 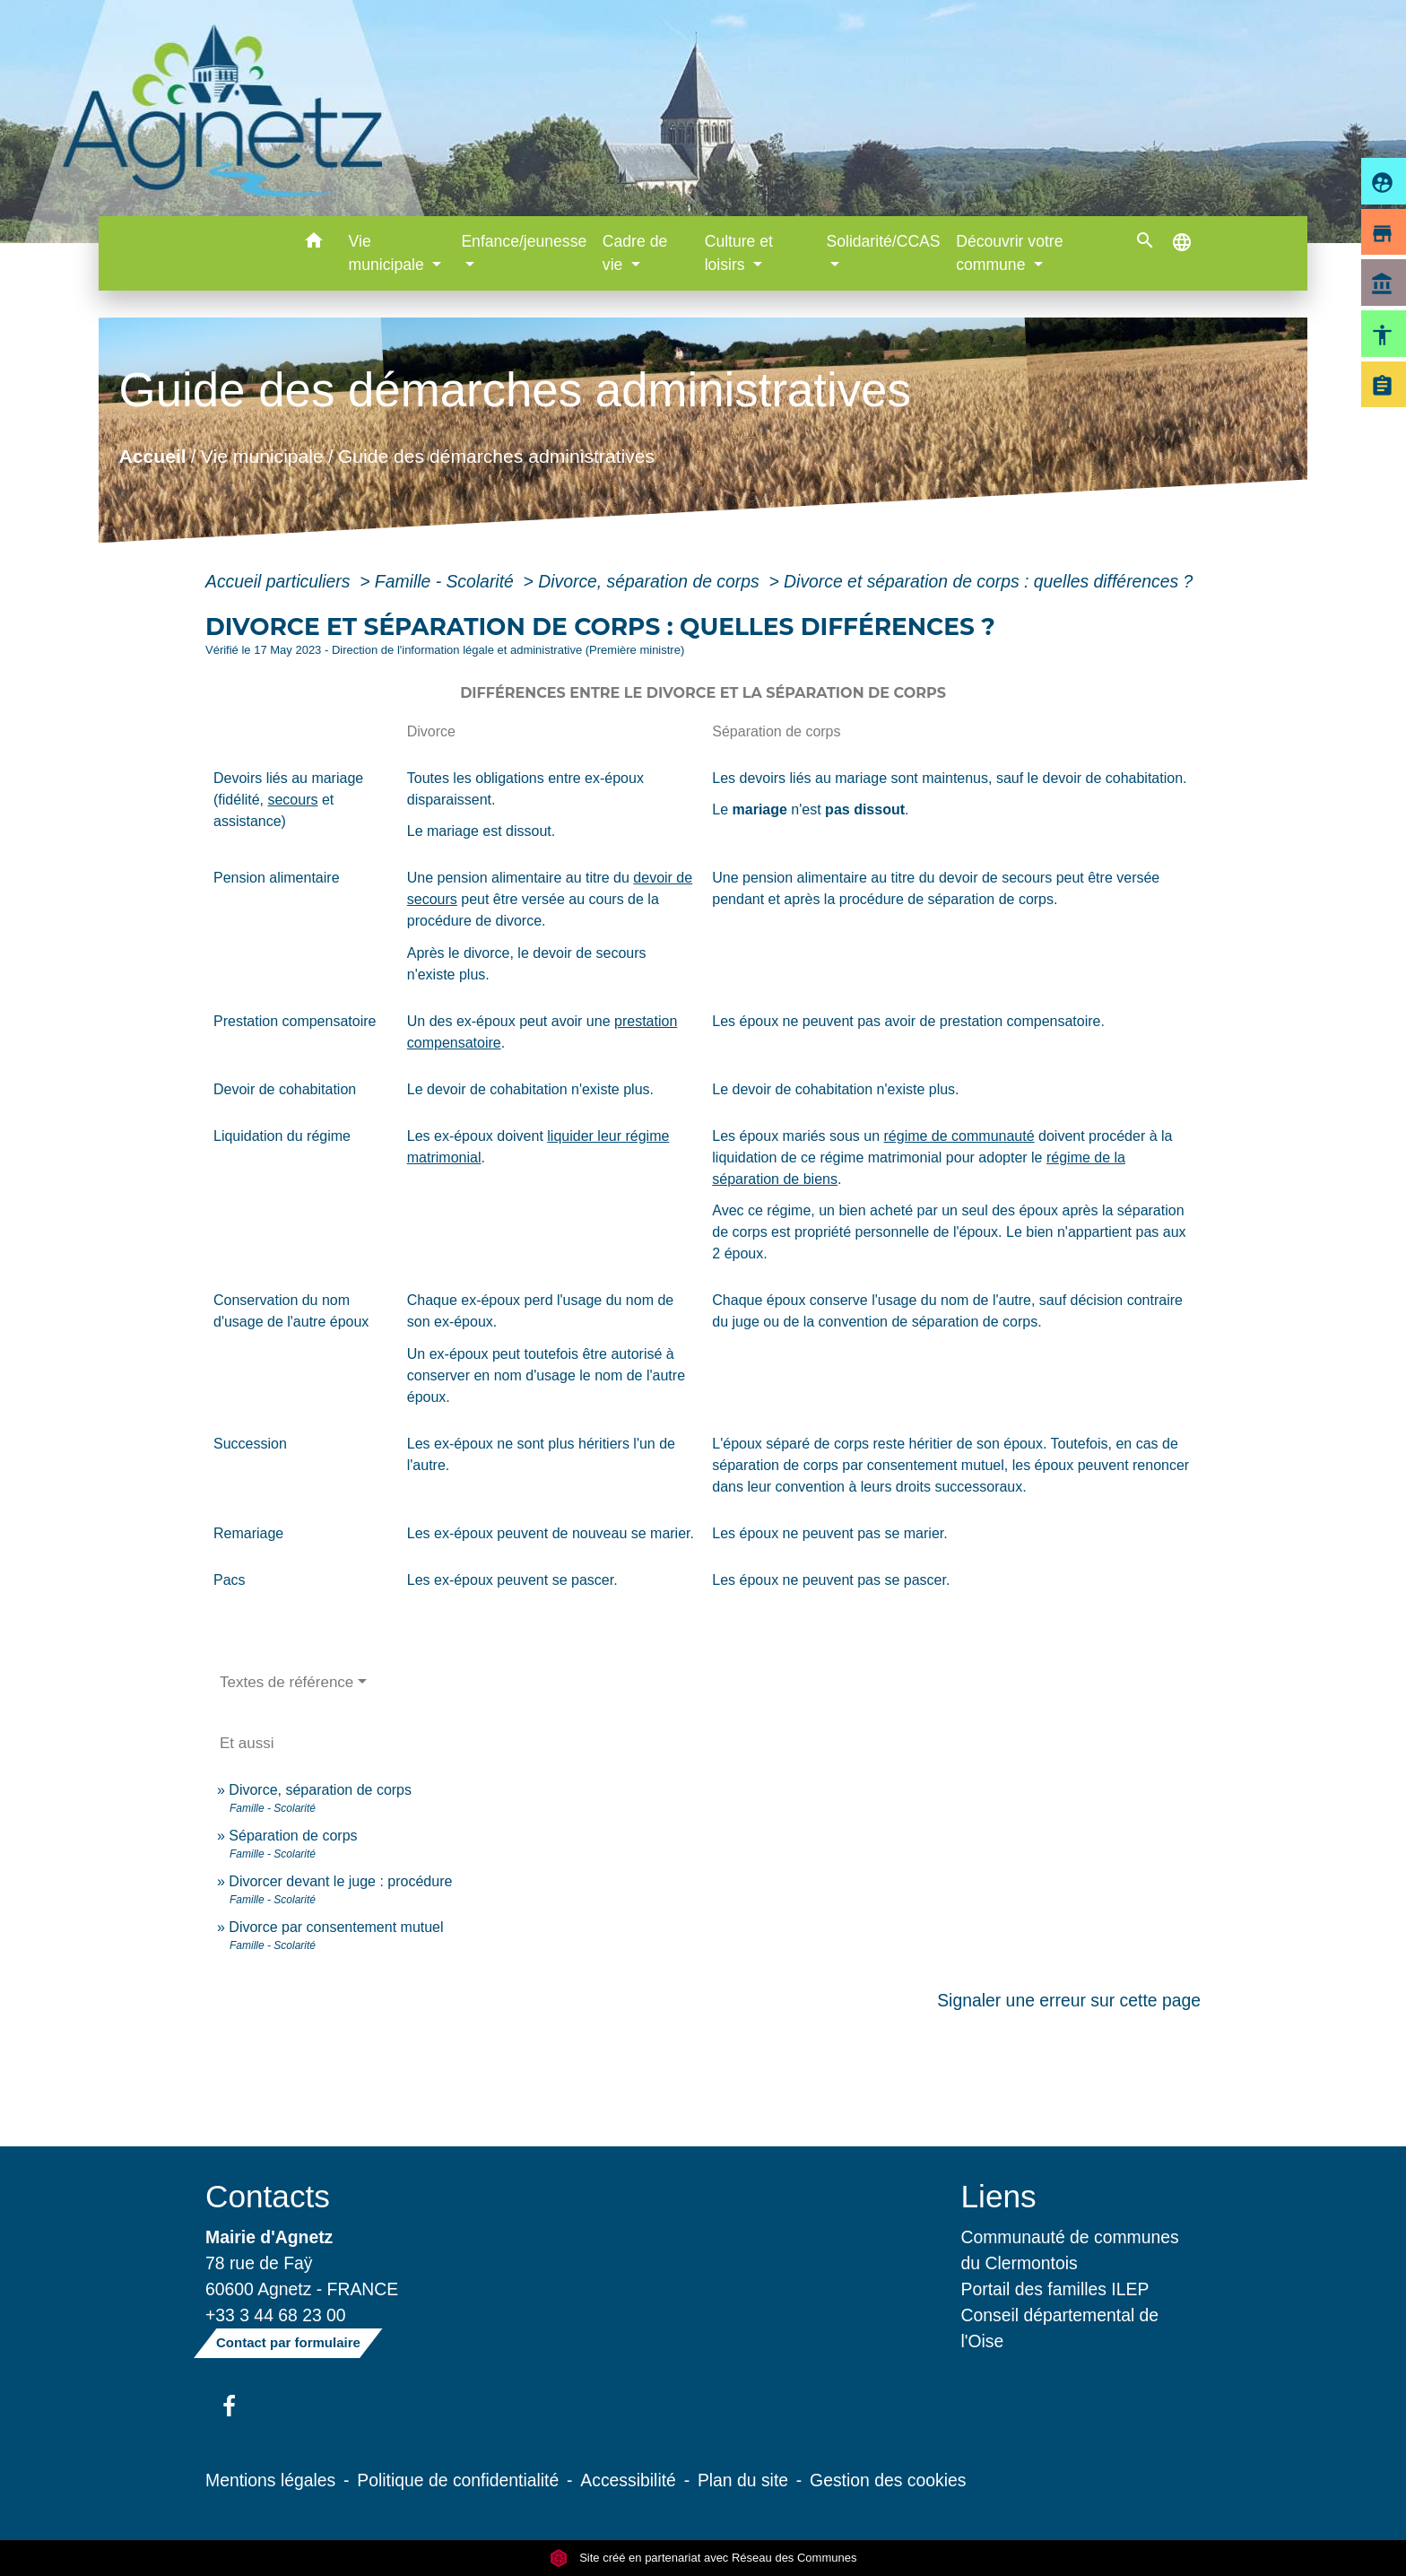 I want to click on Gestion des cookies, so click(x=888, y=2480).